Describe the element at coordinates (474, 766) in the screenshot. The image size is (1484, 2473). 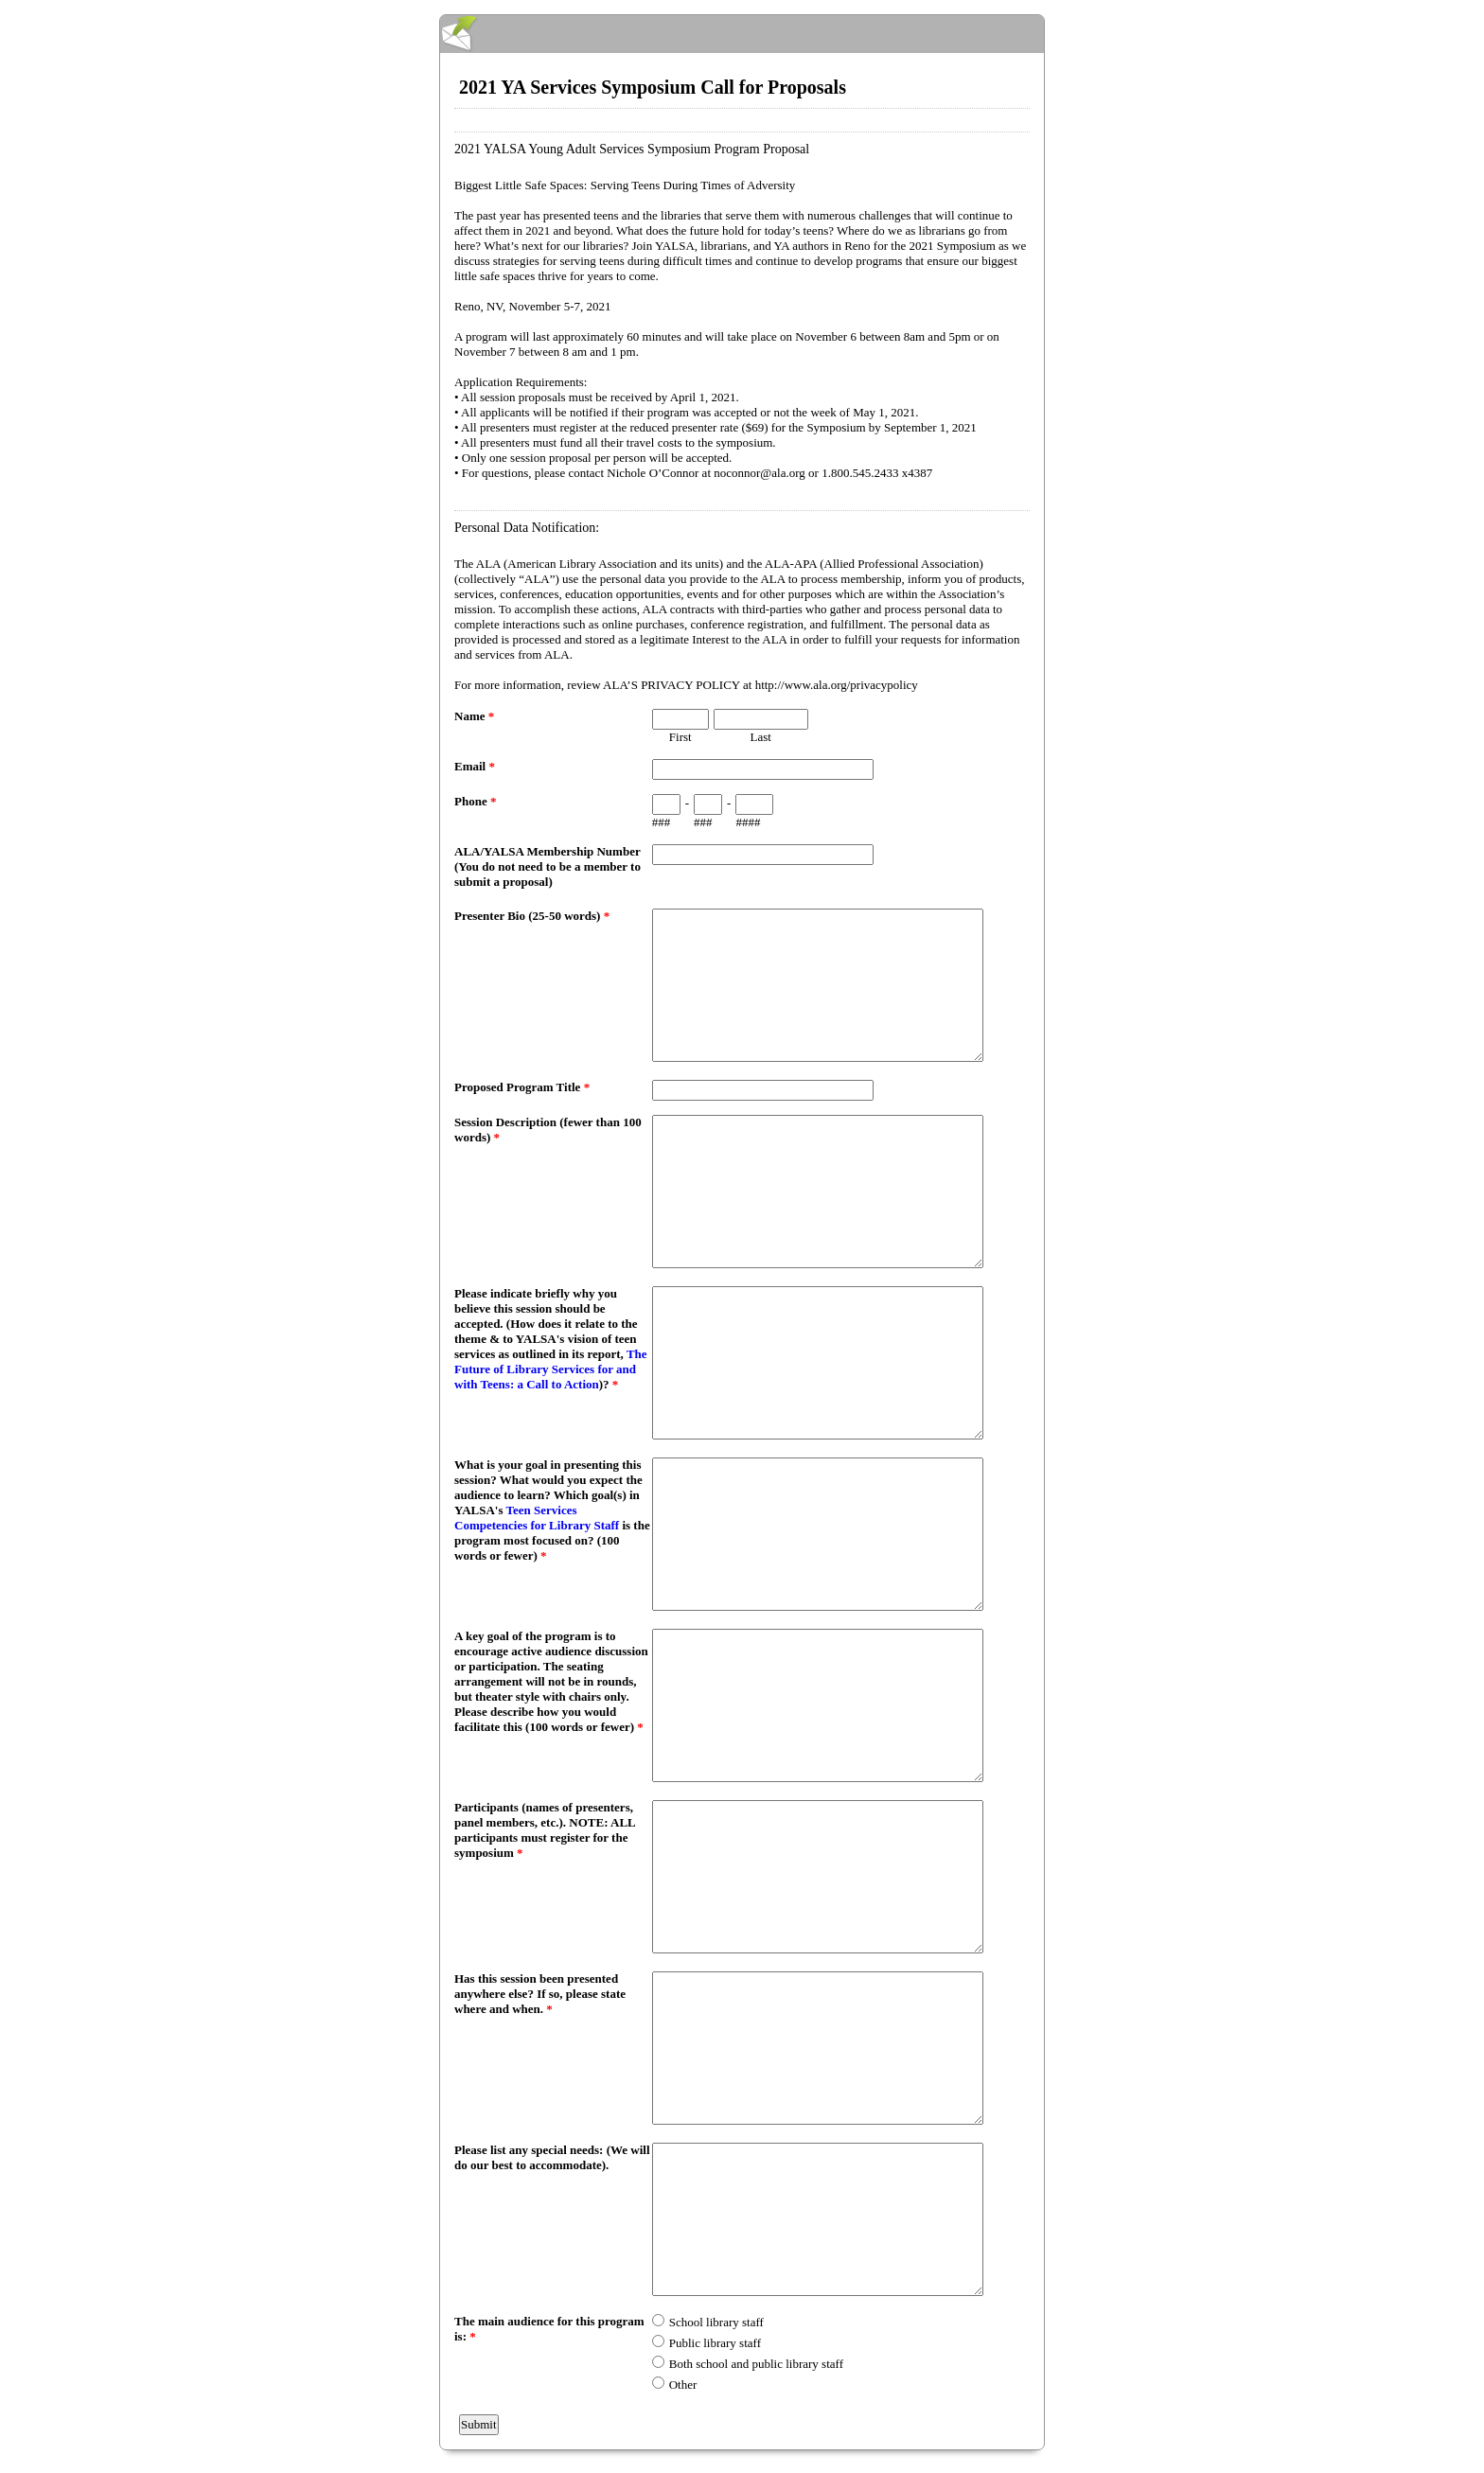
I see `Email` at that location.